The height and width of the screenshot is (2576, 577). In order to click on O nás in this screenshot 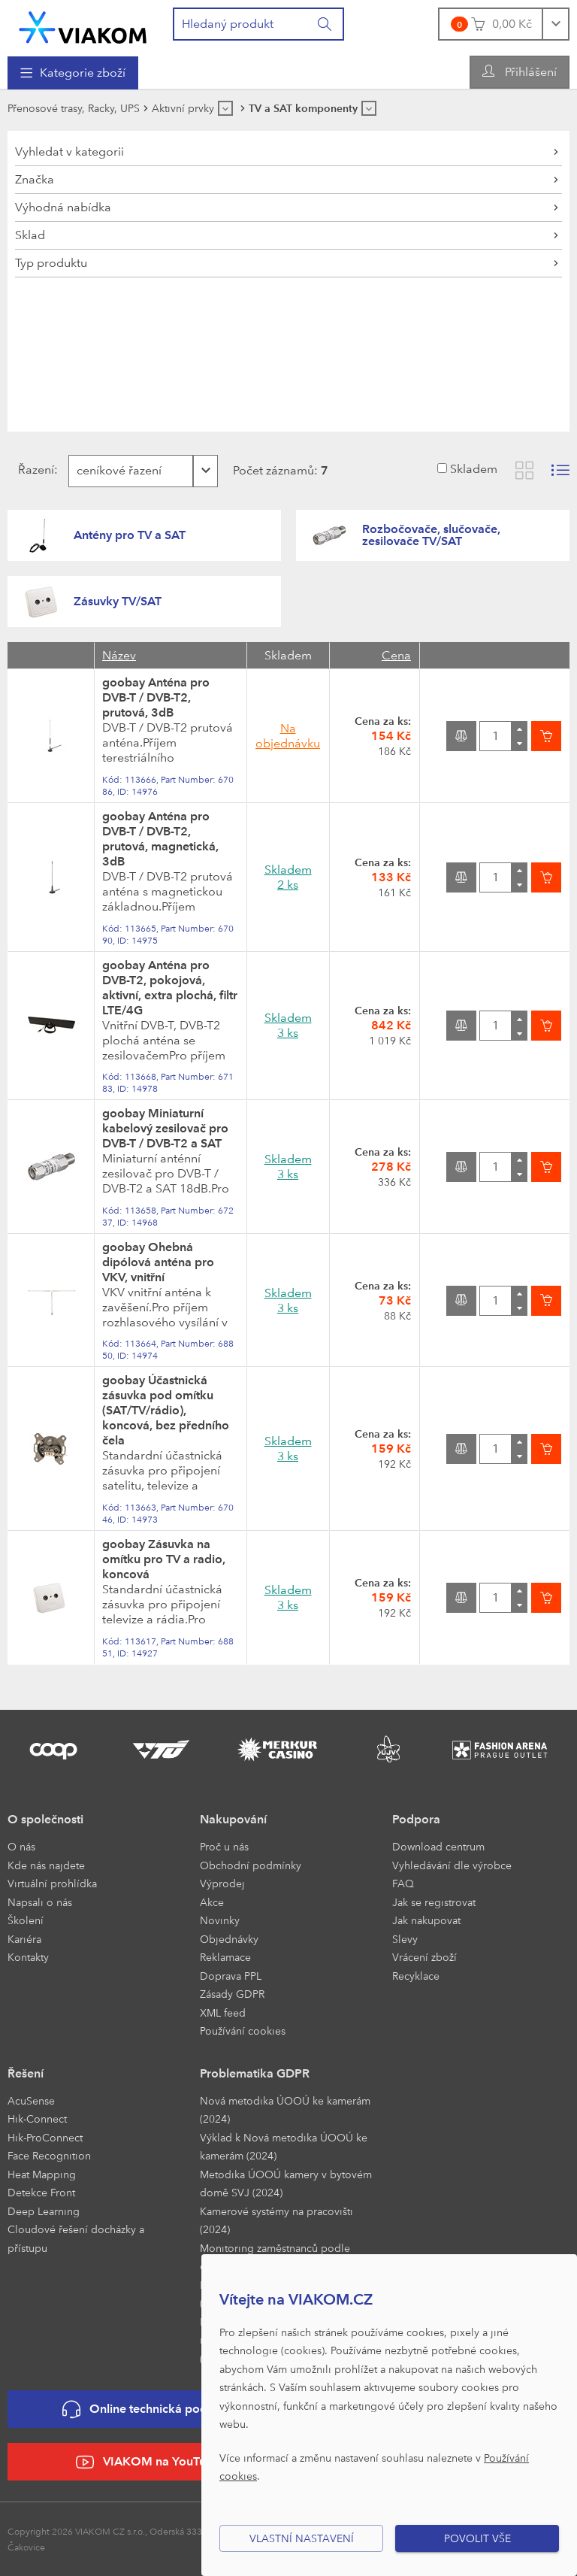, I will do `click(21, 1846)`.